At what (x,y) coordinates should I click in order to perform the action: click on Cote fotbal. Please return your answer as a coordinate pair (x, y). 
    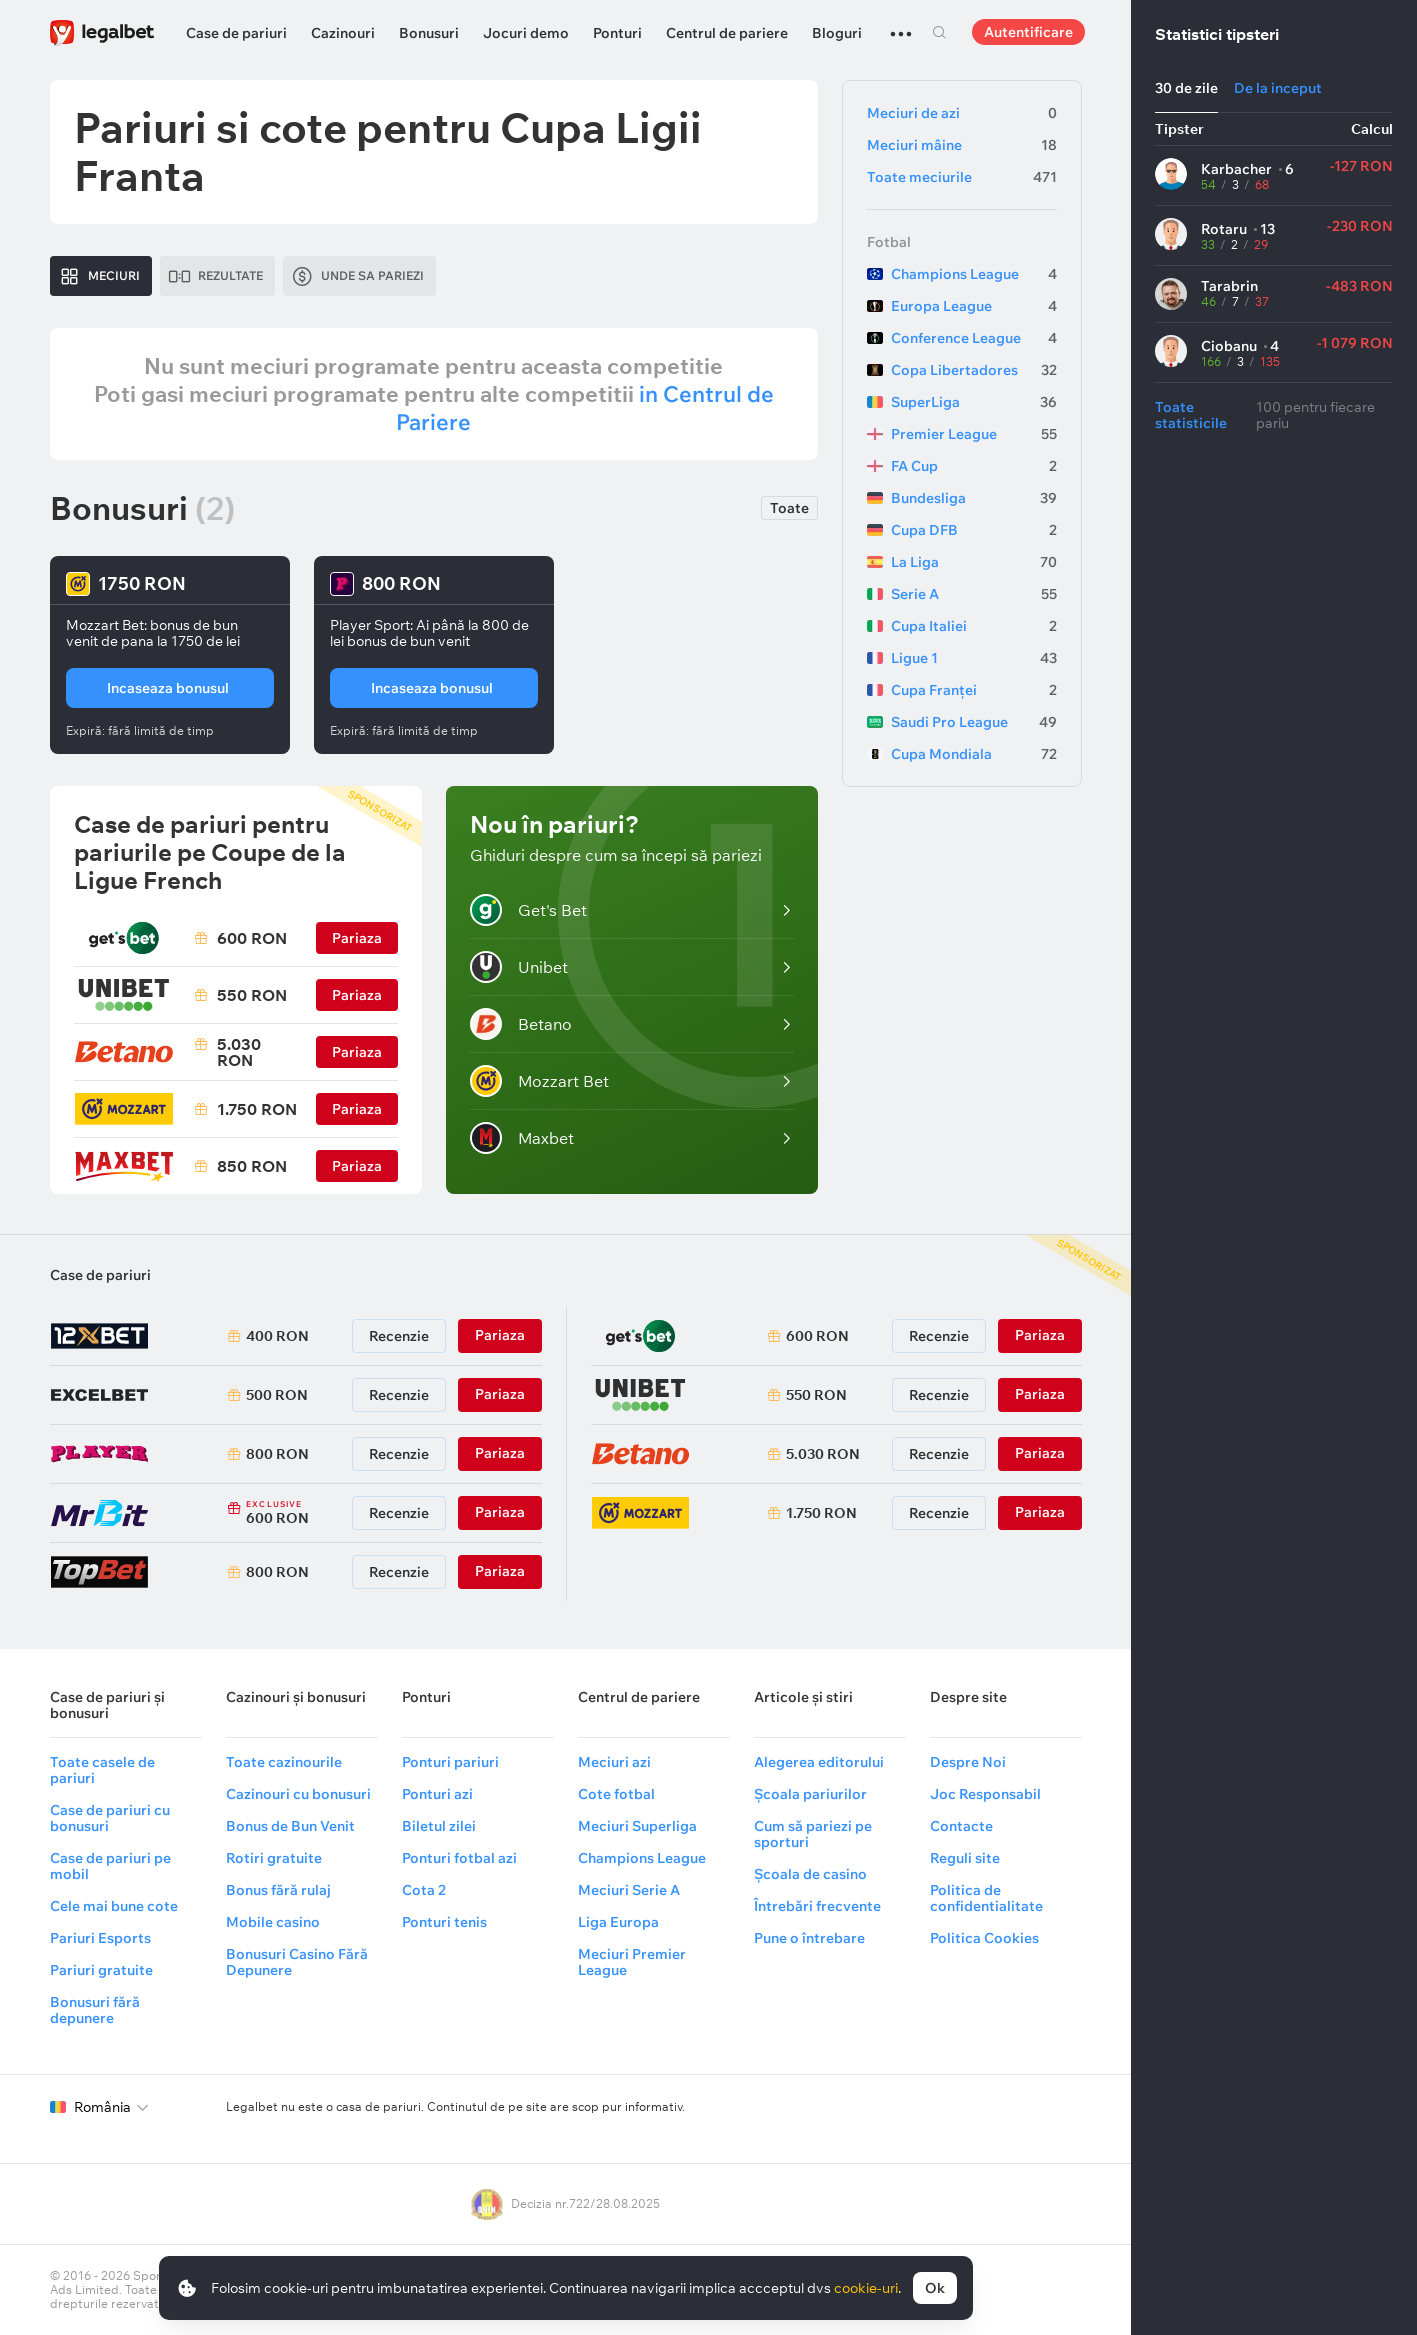
    Looking at the image, I should click on (616, 1794).